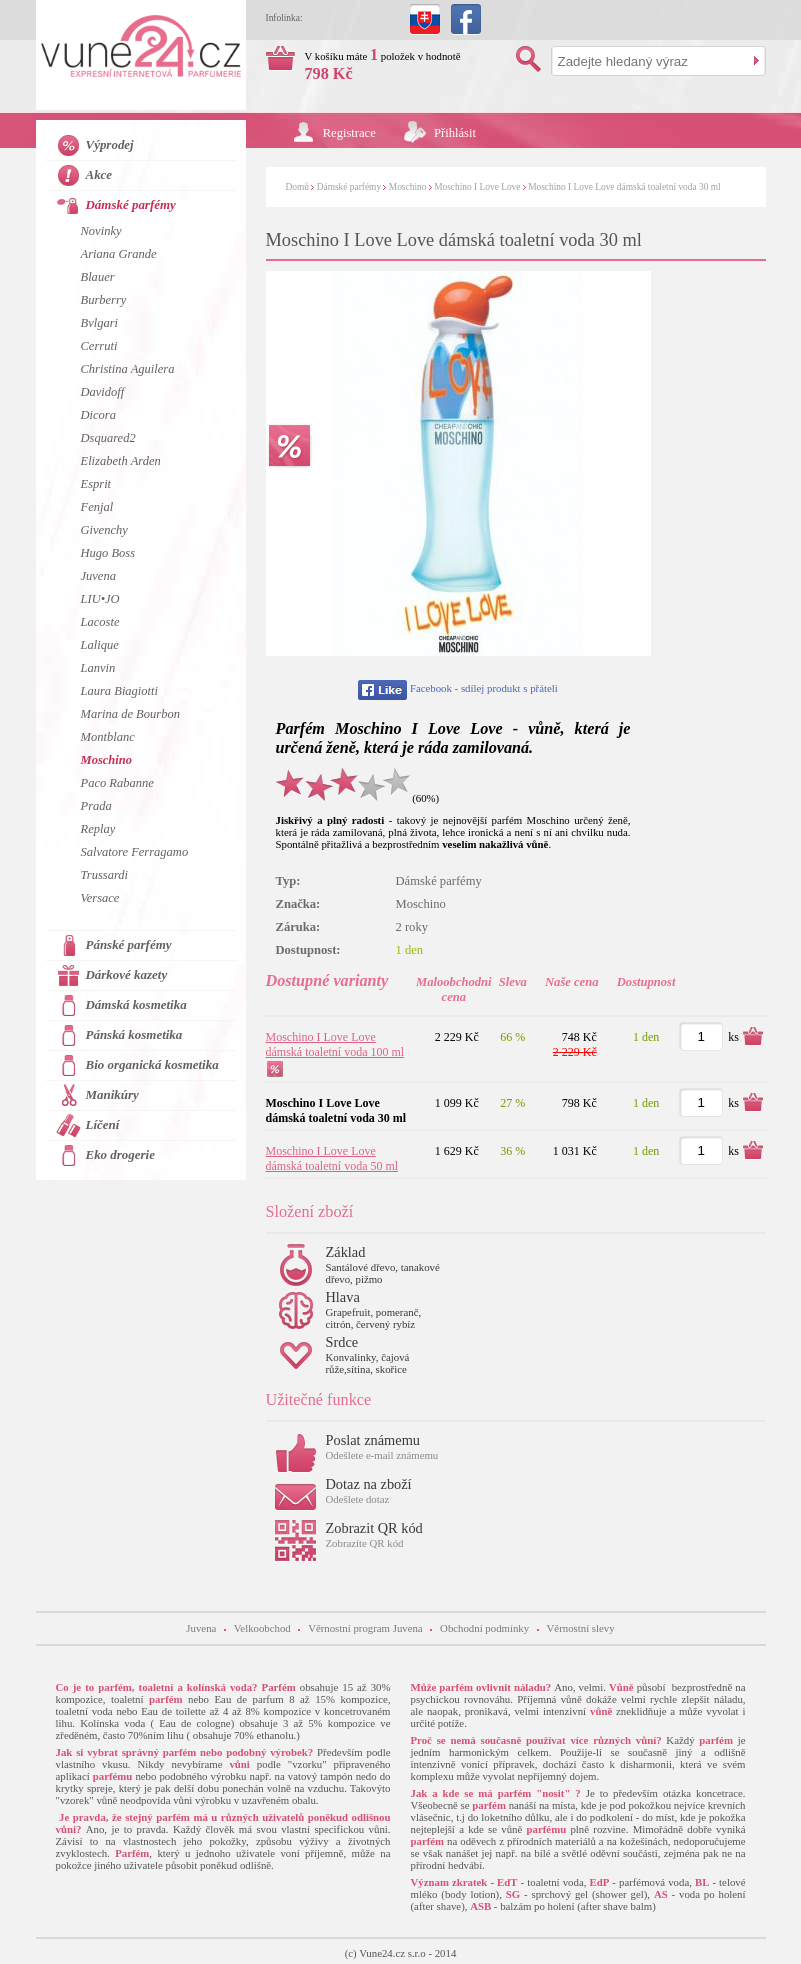  I want to click on Versace, so click(100, 898).